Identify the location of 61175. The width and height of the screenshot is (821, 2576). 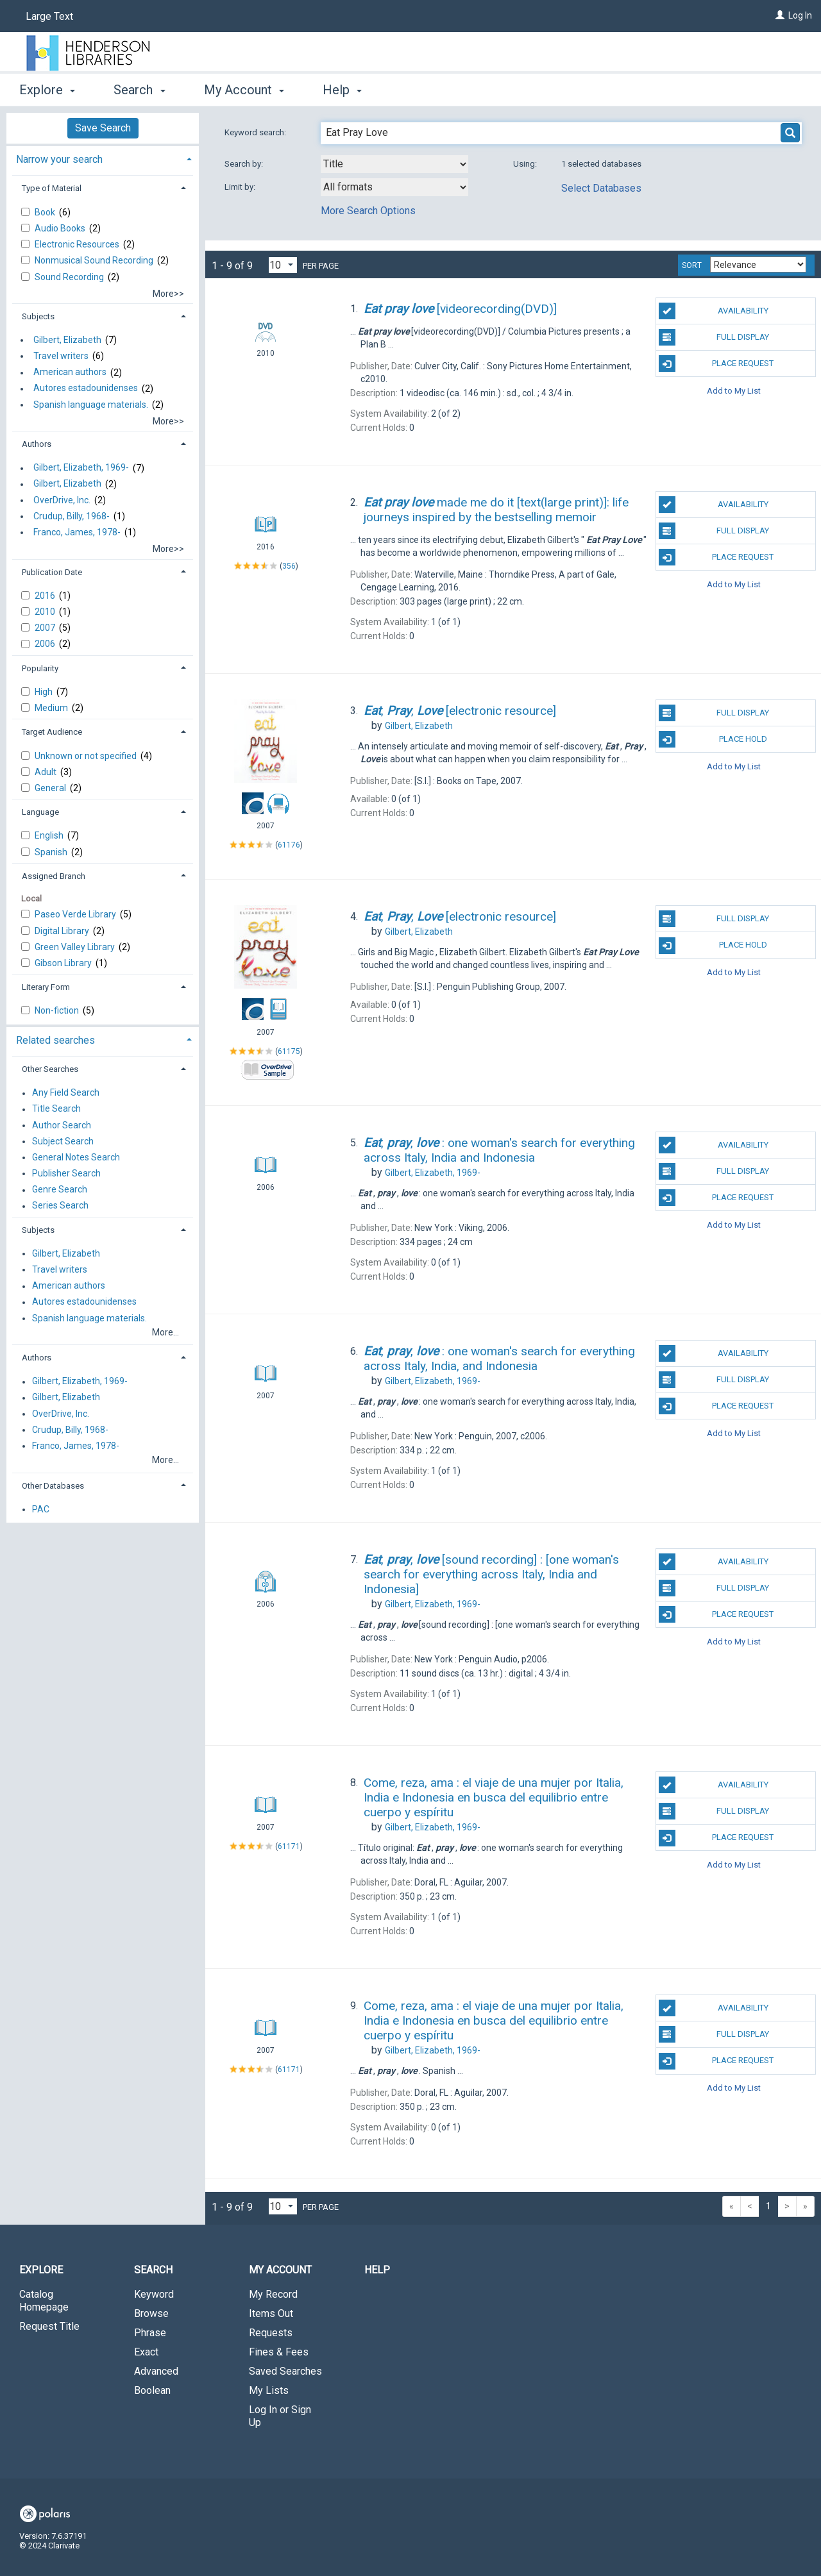
(289, 1050).